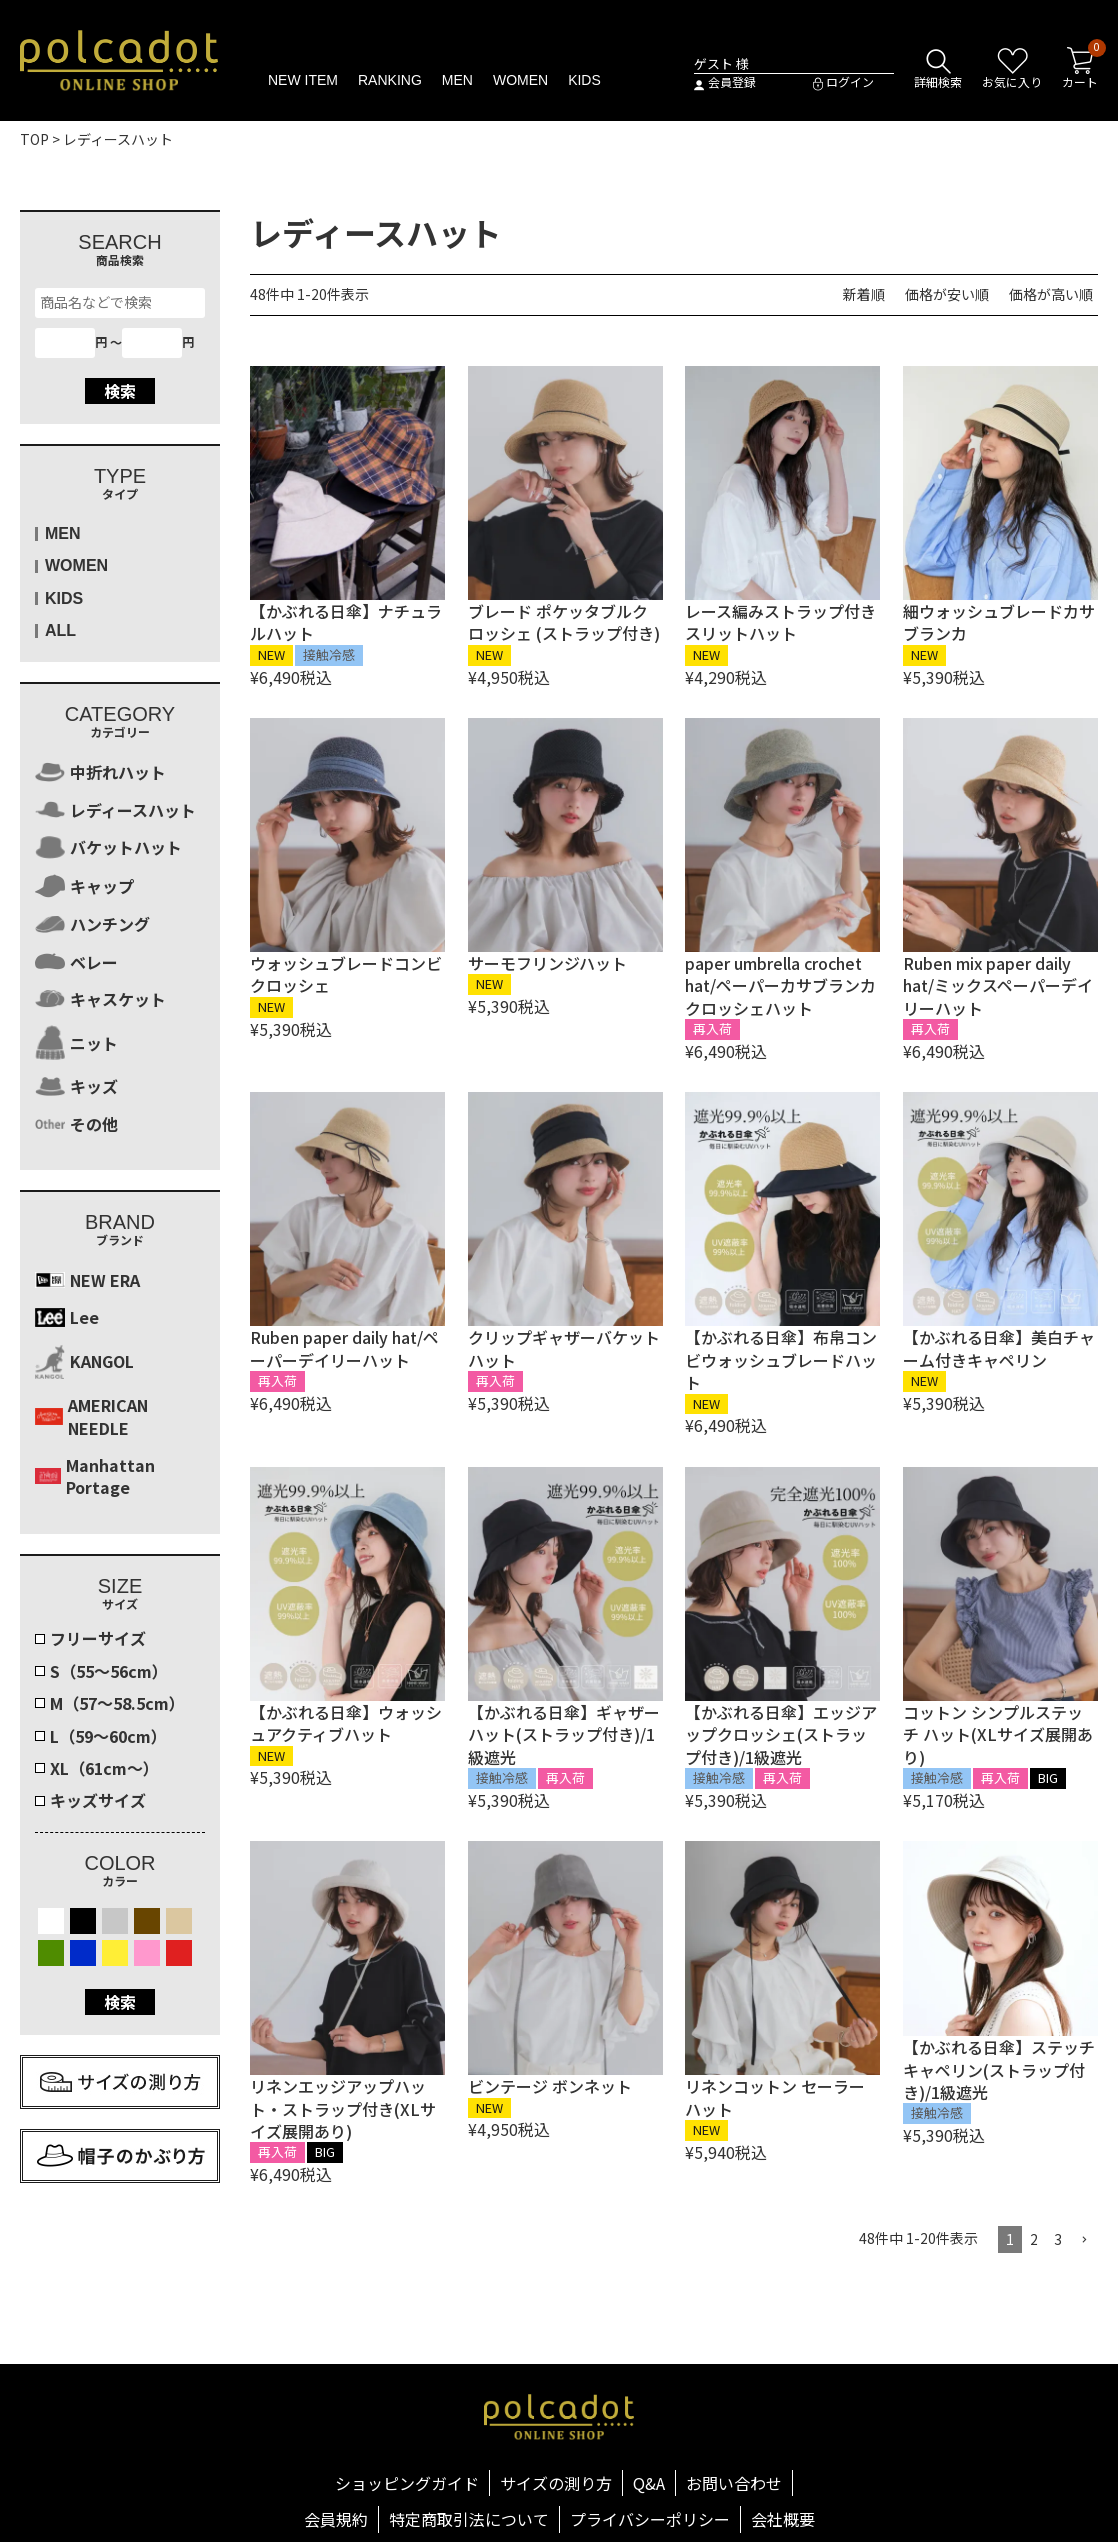 The width and height of the screenshot is (1118, 2542). Describe the element at coordinates (336, 2519) in the screenshot. I see `会員規約` at that location.